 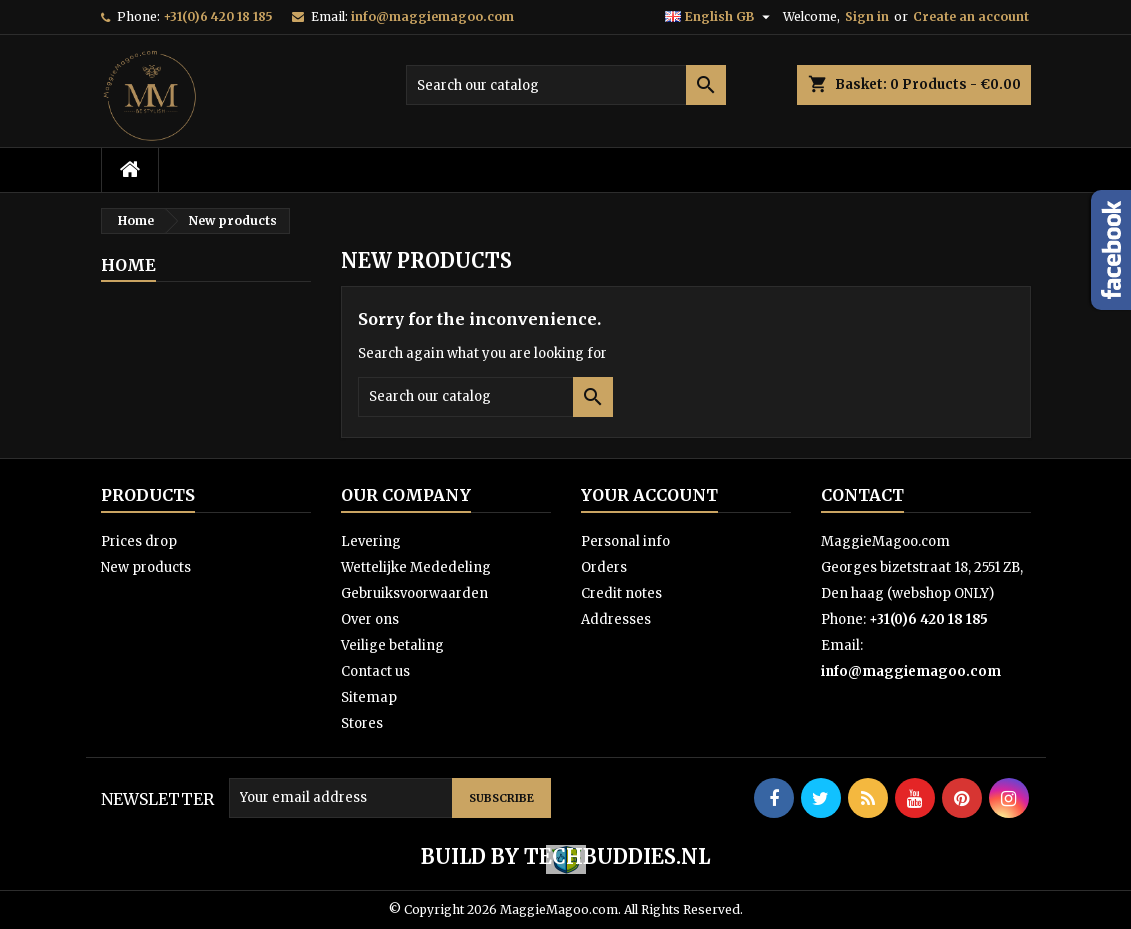 I want to click on [Language dropdown], so click(x=720, y=17).